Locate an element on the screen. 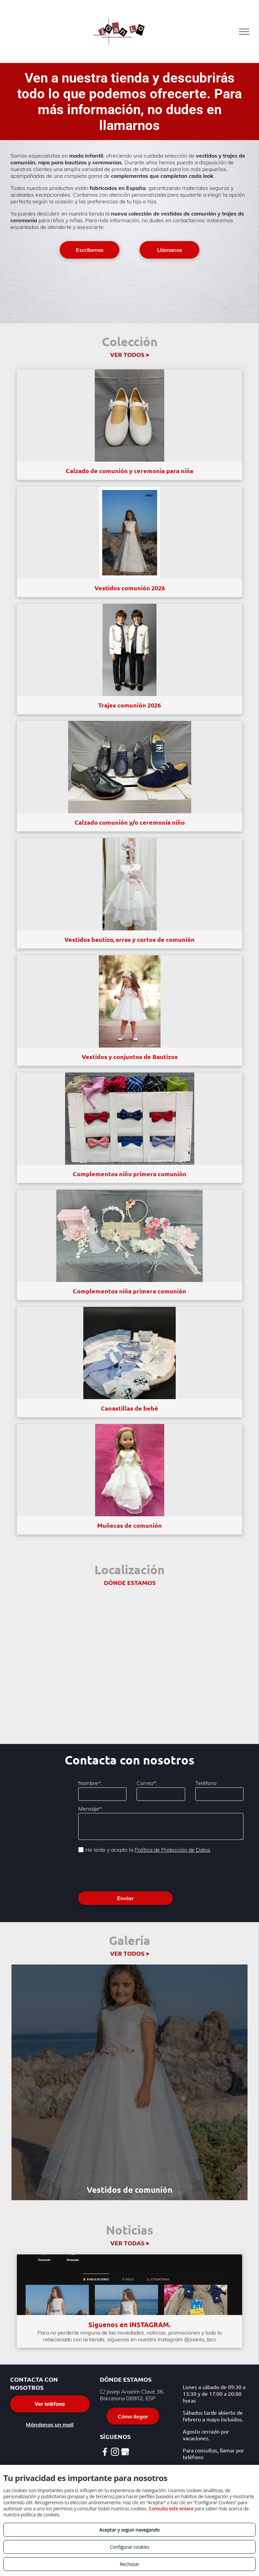 The height and width of the screenshot is (2576, 259). Rechazar is located at coordinates (129, 2564).